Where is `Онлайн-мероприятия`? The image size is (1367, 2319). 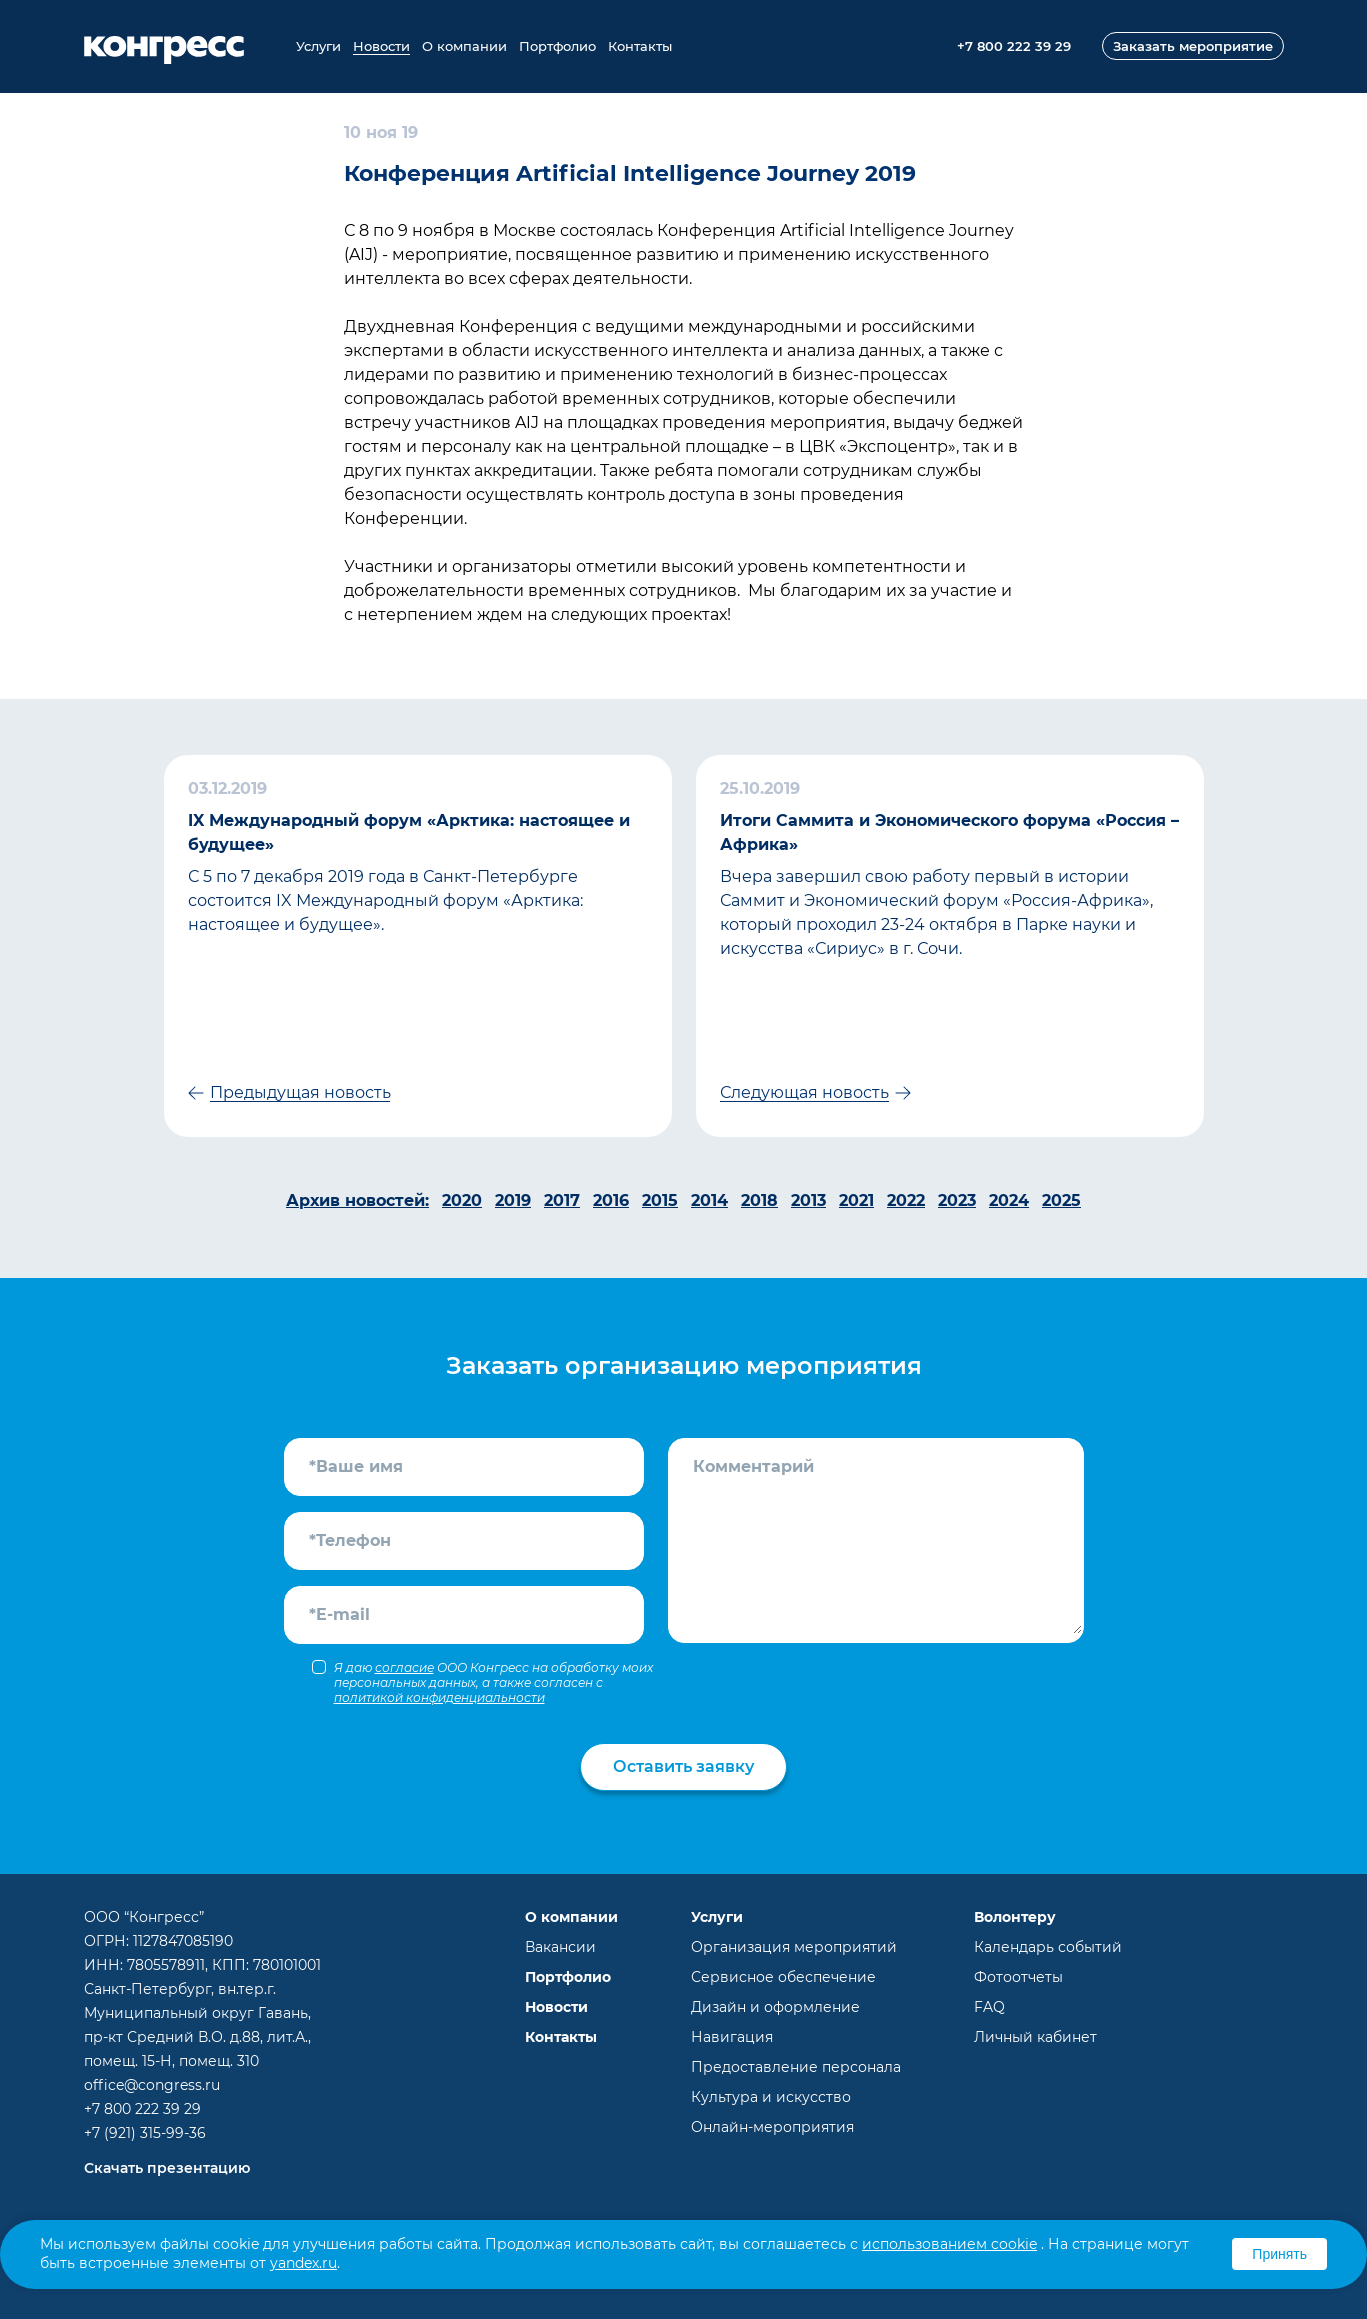
Онлайн-мероприятия is located at coordinates (772, 2127).